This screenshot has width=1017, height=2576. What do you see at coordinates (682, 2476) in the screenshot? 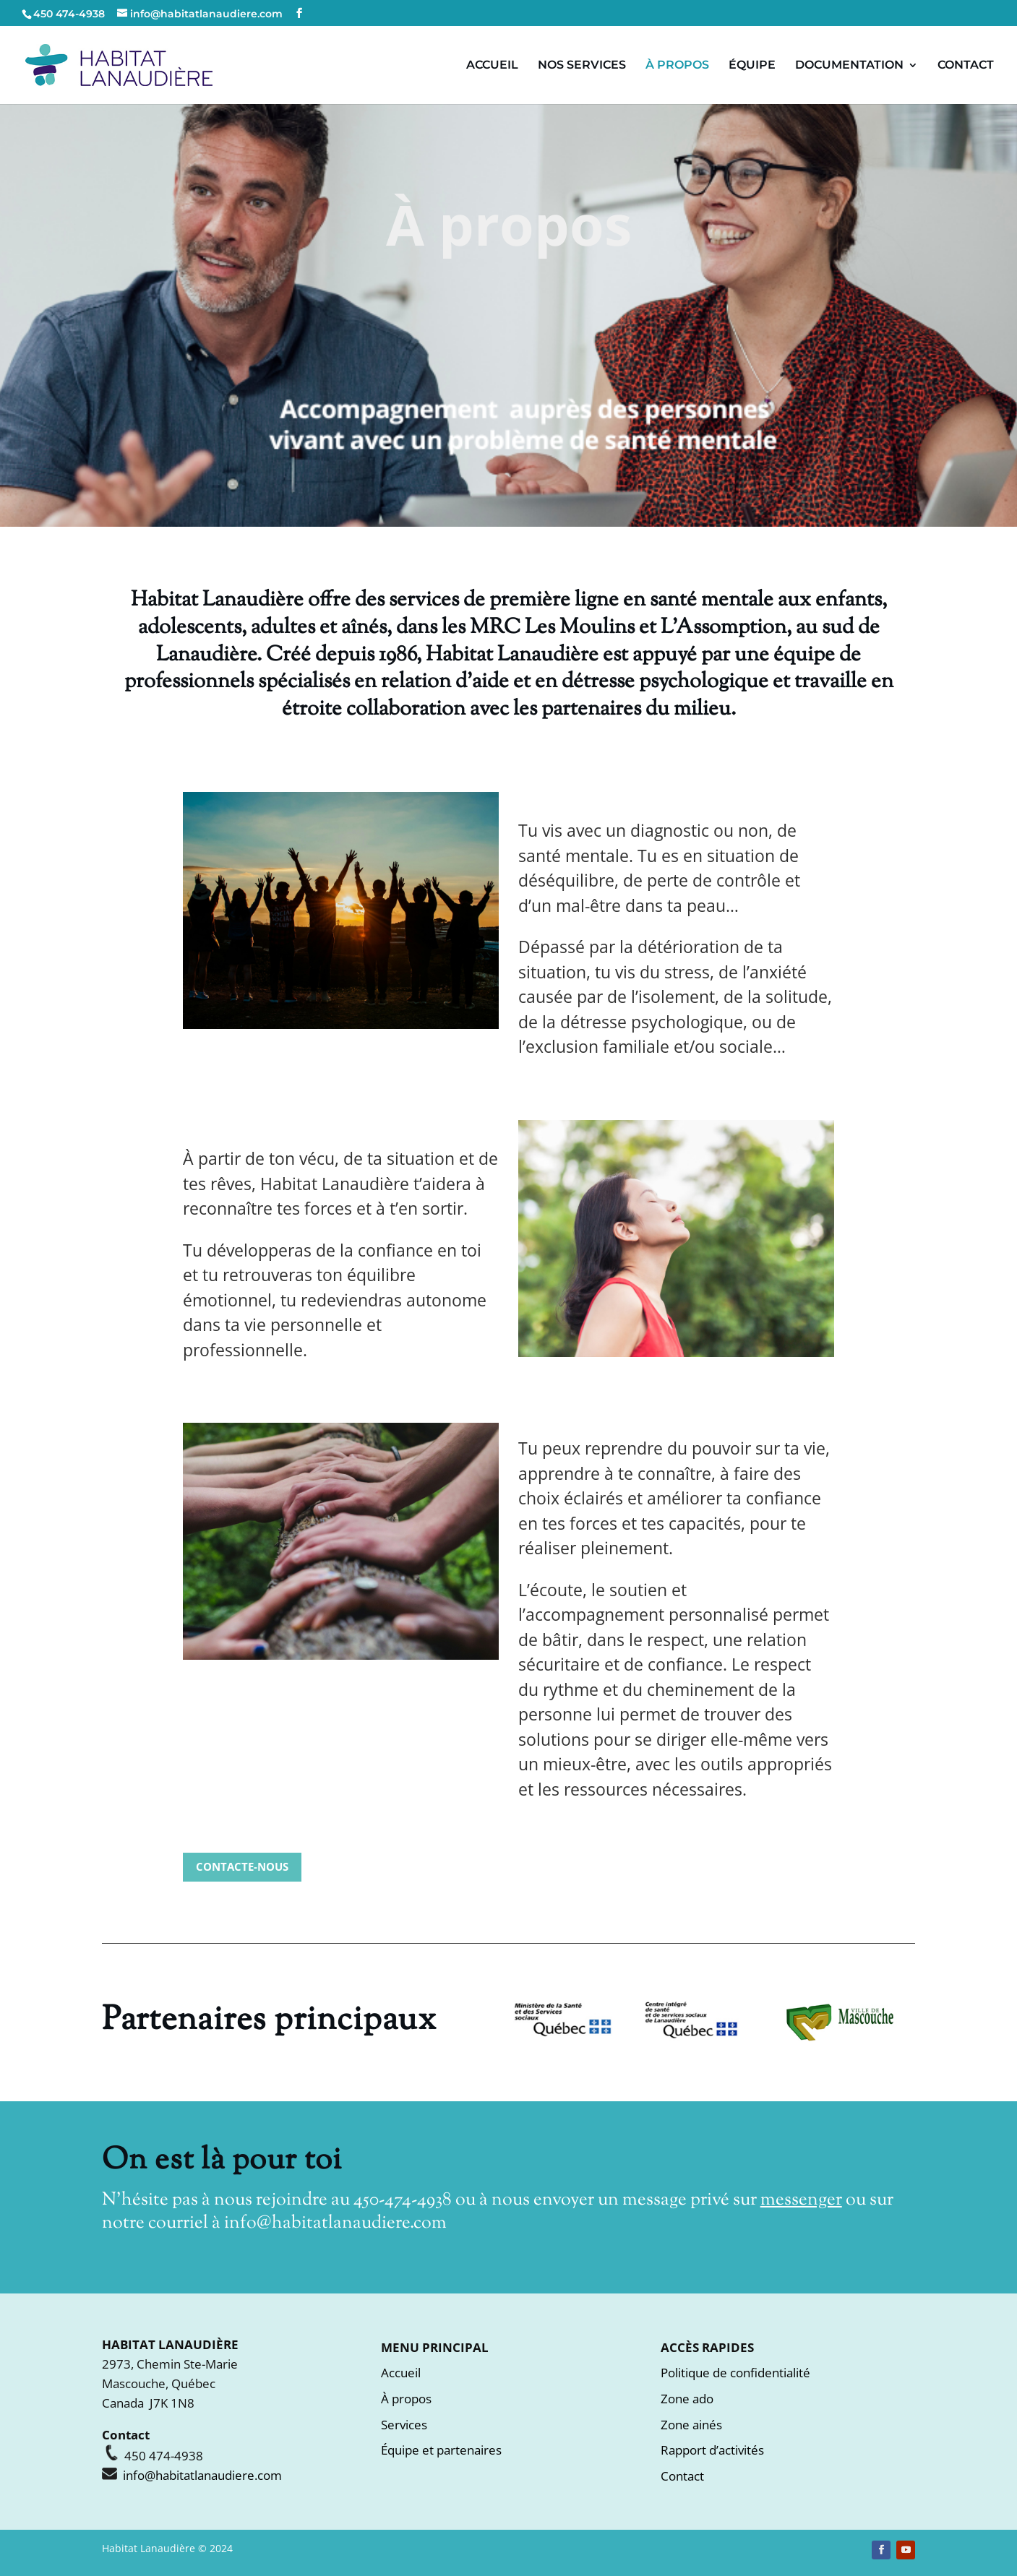
I see `Contact` at bounding box center [682, 2476].